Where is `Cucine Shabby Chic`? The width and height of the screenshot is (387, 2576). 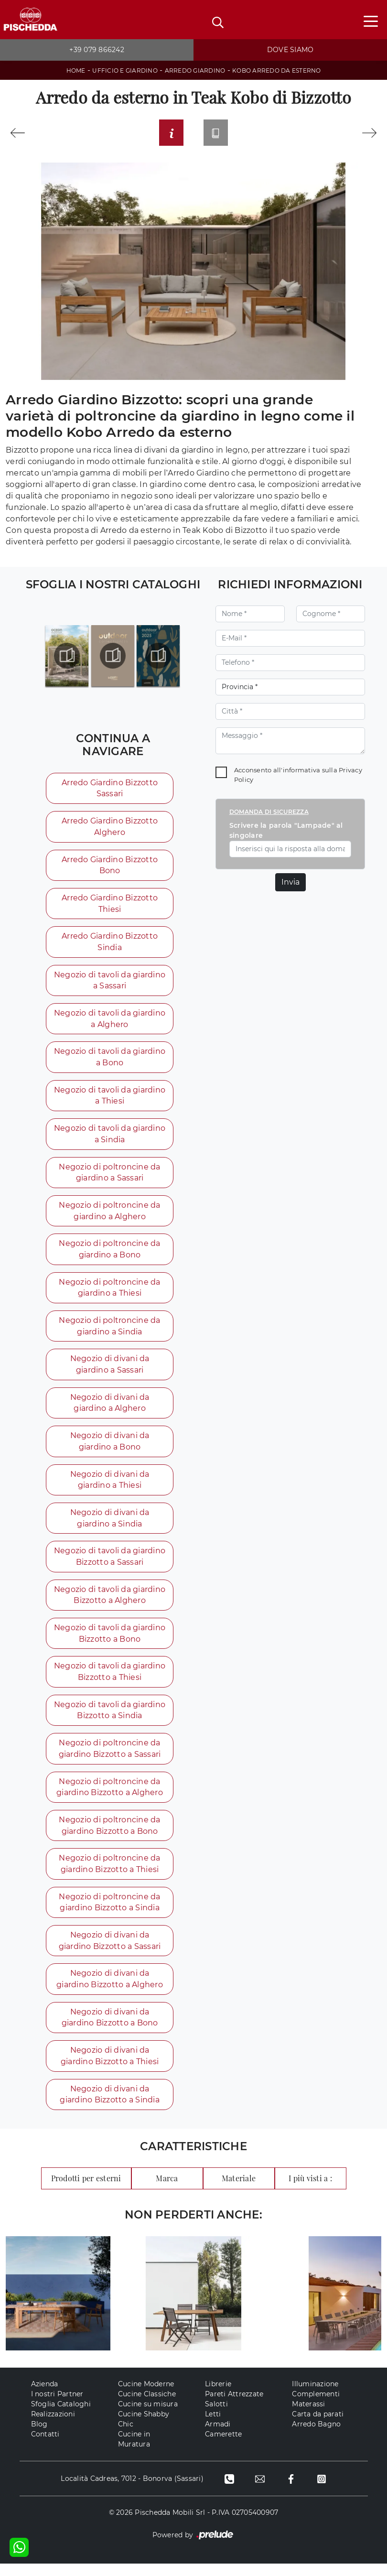
Cucine Shabby Chic is located at coordinates (143, 2431).